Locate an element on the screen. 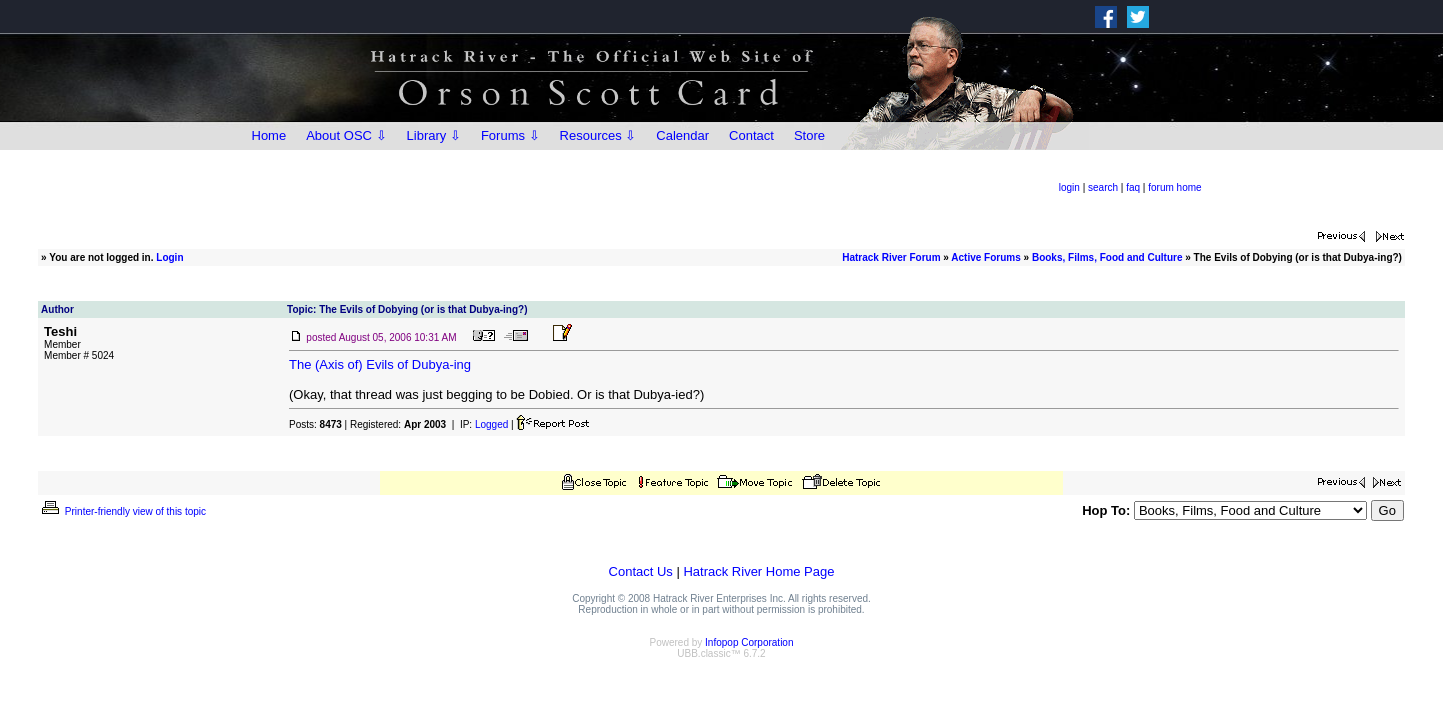 The width and height of the screenshot is (1443, 720). Home is located at coordinates (269, 135).